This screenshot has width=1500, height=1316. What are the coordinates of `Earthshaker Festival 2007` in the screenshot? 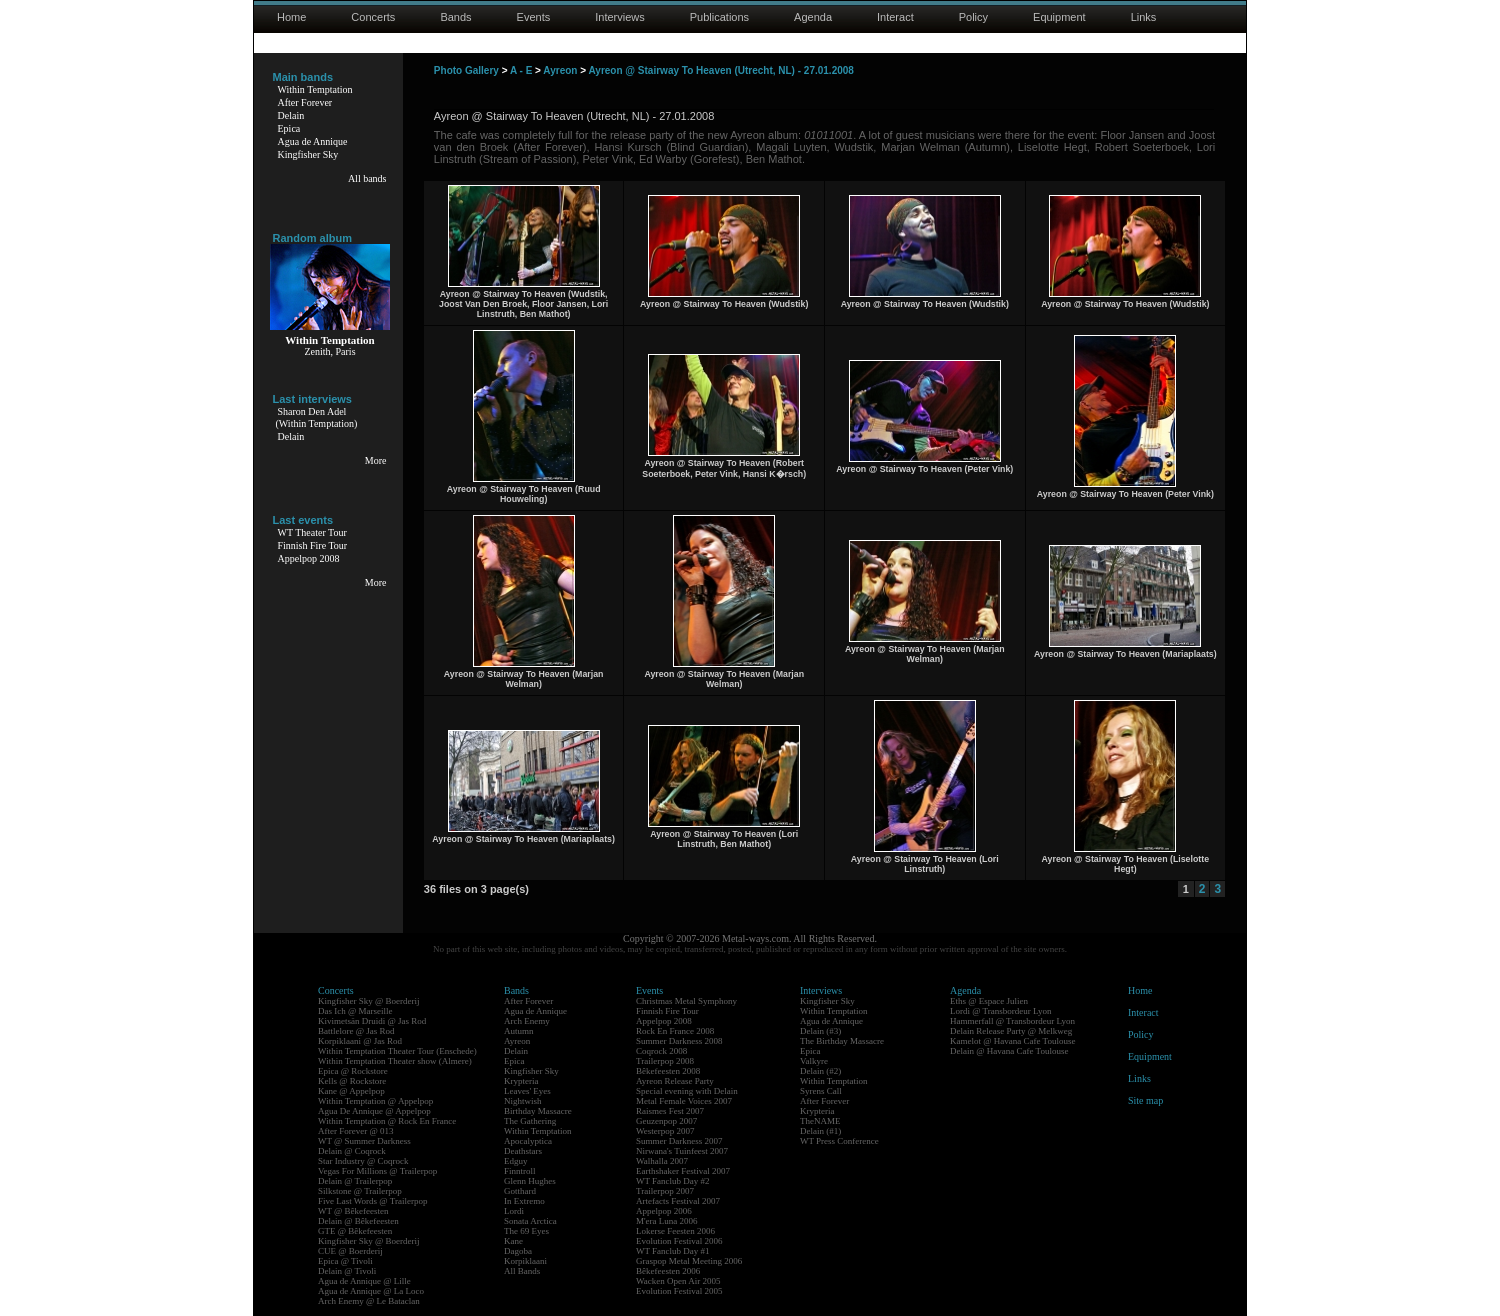 It's located at (683, 1171).